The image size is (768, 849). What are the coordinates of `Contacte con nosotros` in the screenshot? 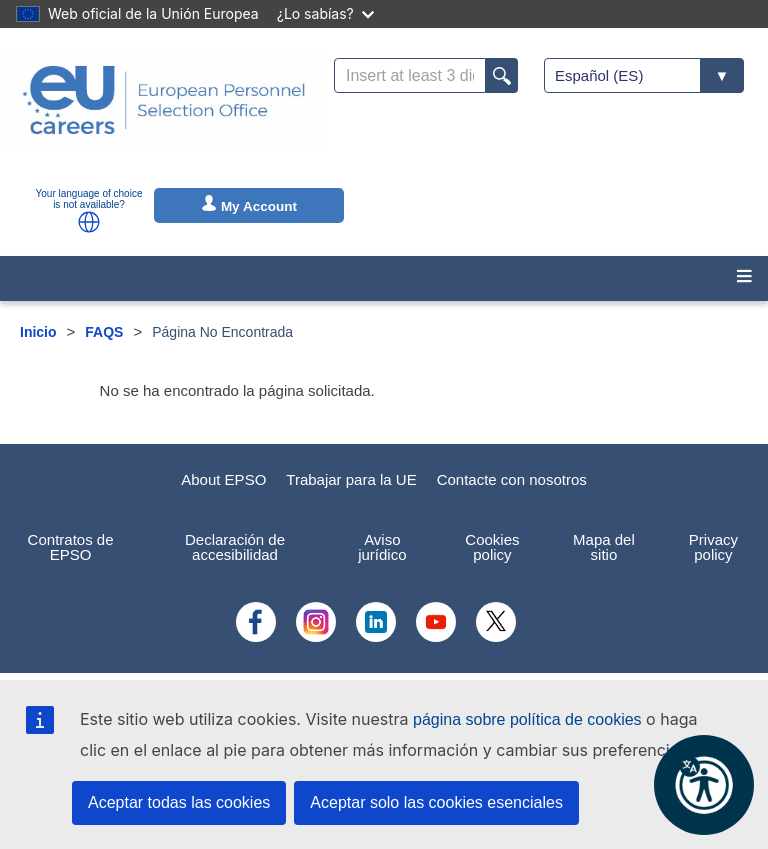 It's located at (512, 479).